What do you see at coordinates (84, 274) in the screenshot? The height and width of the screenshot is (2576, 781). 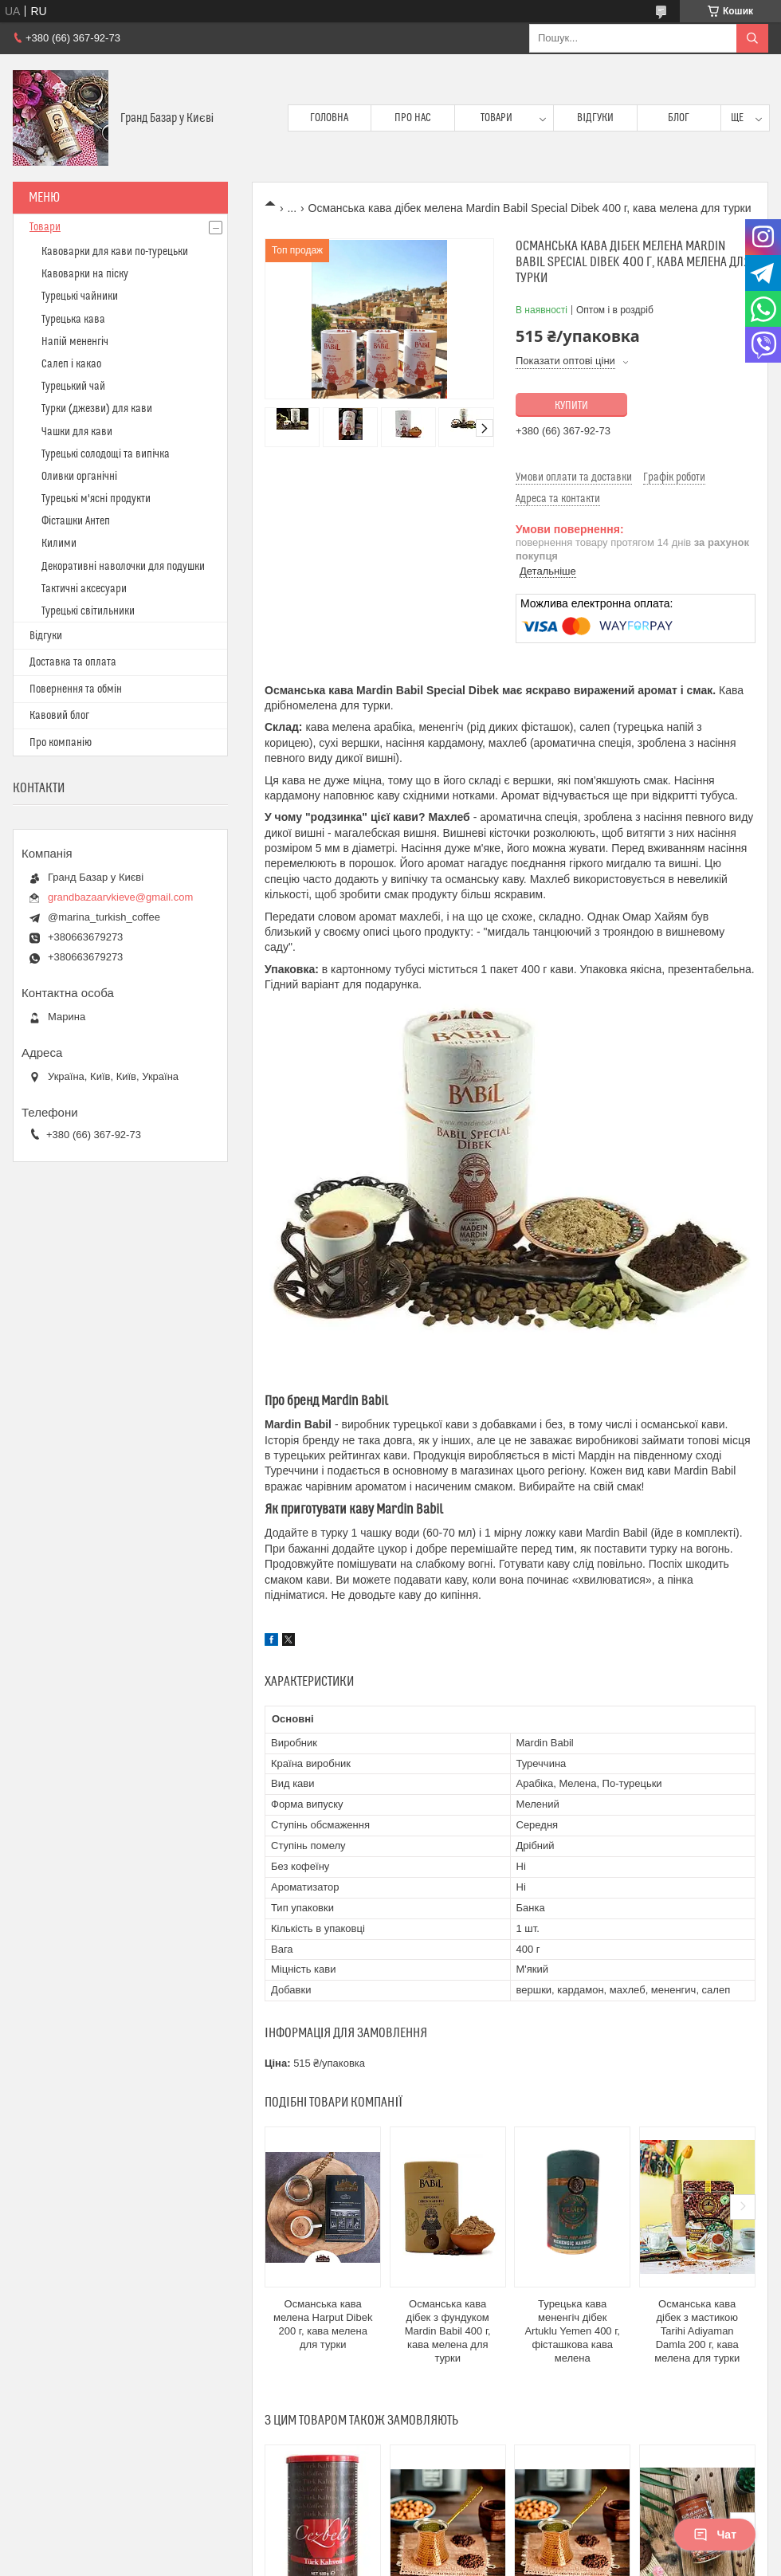 I see `Кавоварки на піску` at bounding box center [84, 274].